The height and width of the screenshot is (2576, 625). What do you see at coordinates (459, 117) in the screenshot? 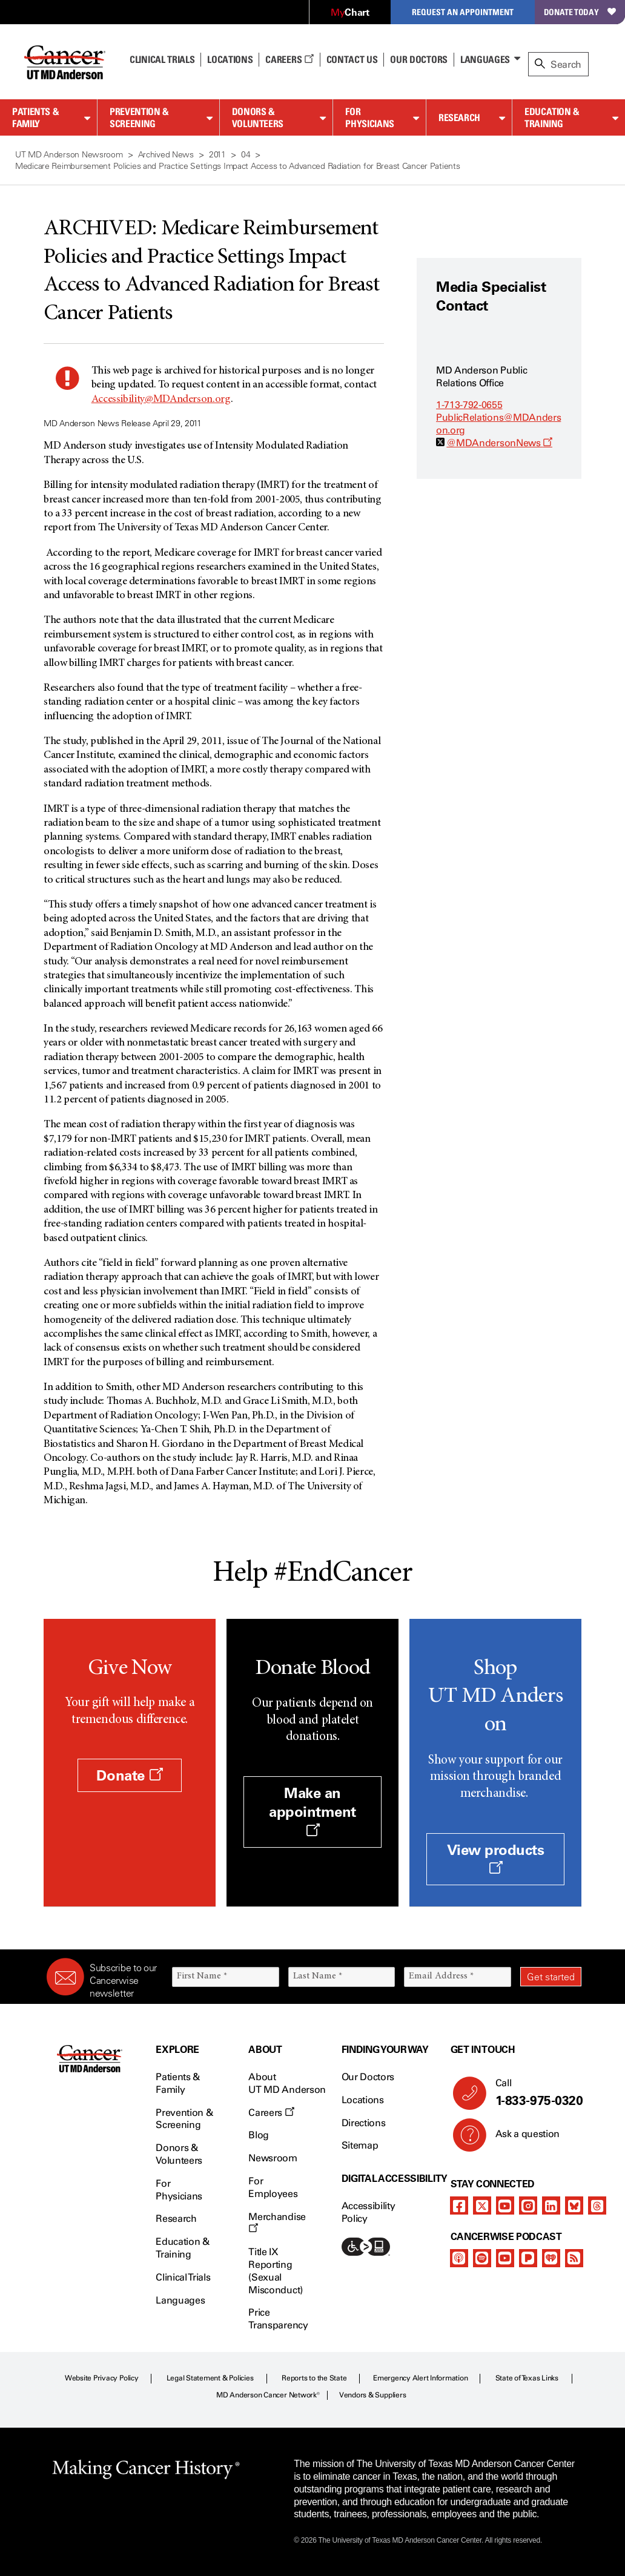
I see `Research` at bounding box center [459, 117].